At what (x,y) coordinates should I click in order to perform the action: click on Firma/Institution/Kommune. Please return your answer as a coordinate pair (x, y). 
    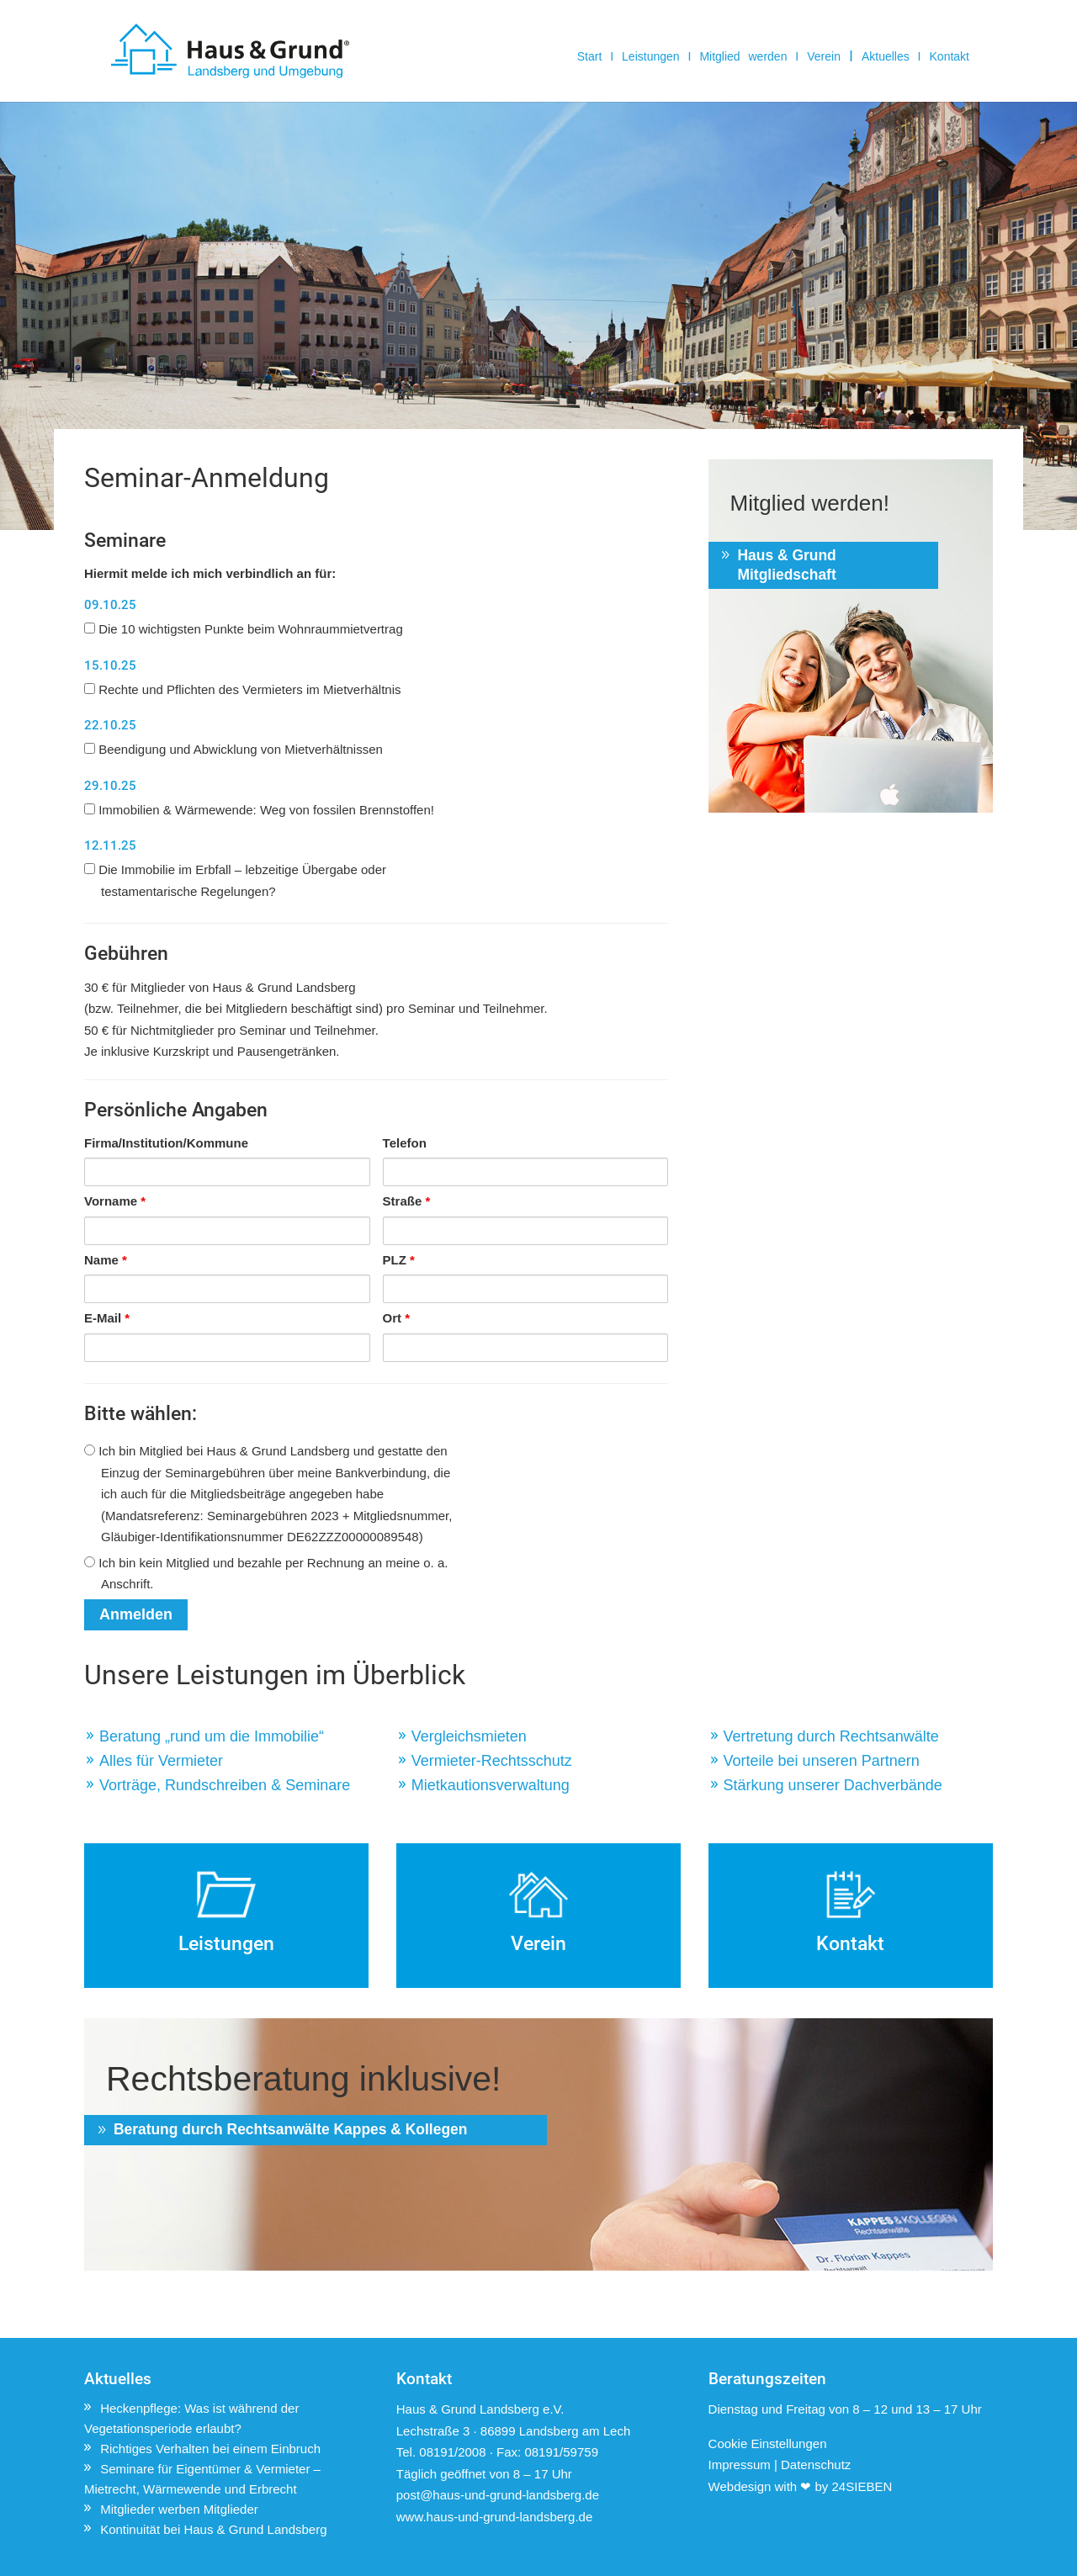
    Looking at the image, I should click on (166, 1143).